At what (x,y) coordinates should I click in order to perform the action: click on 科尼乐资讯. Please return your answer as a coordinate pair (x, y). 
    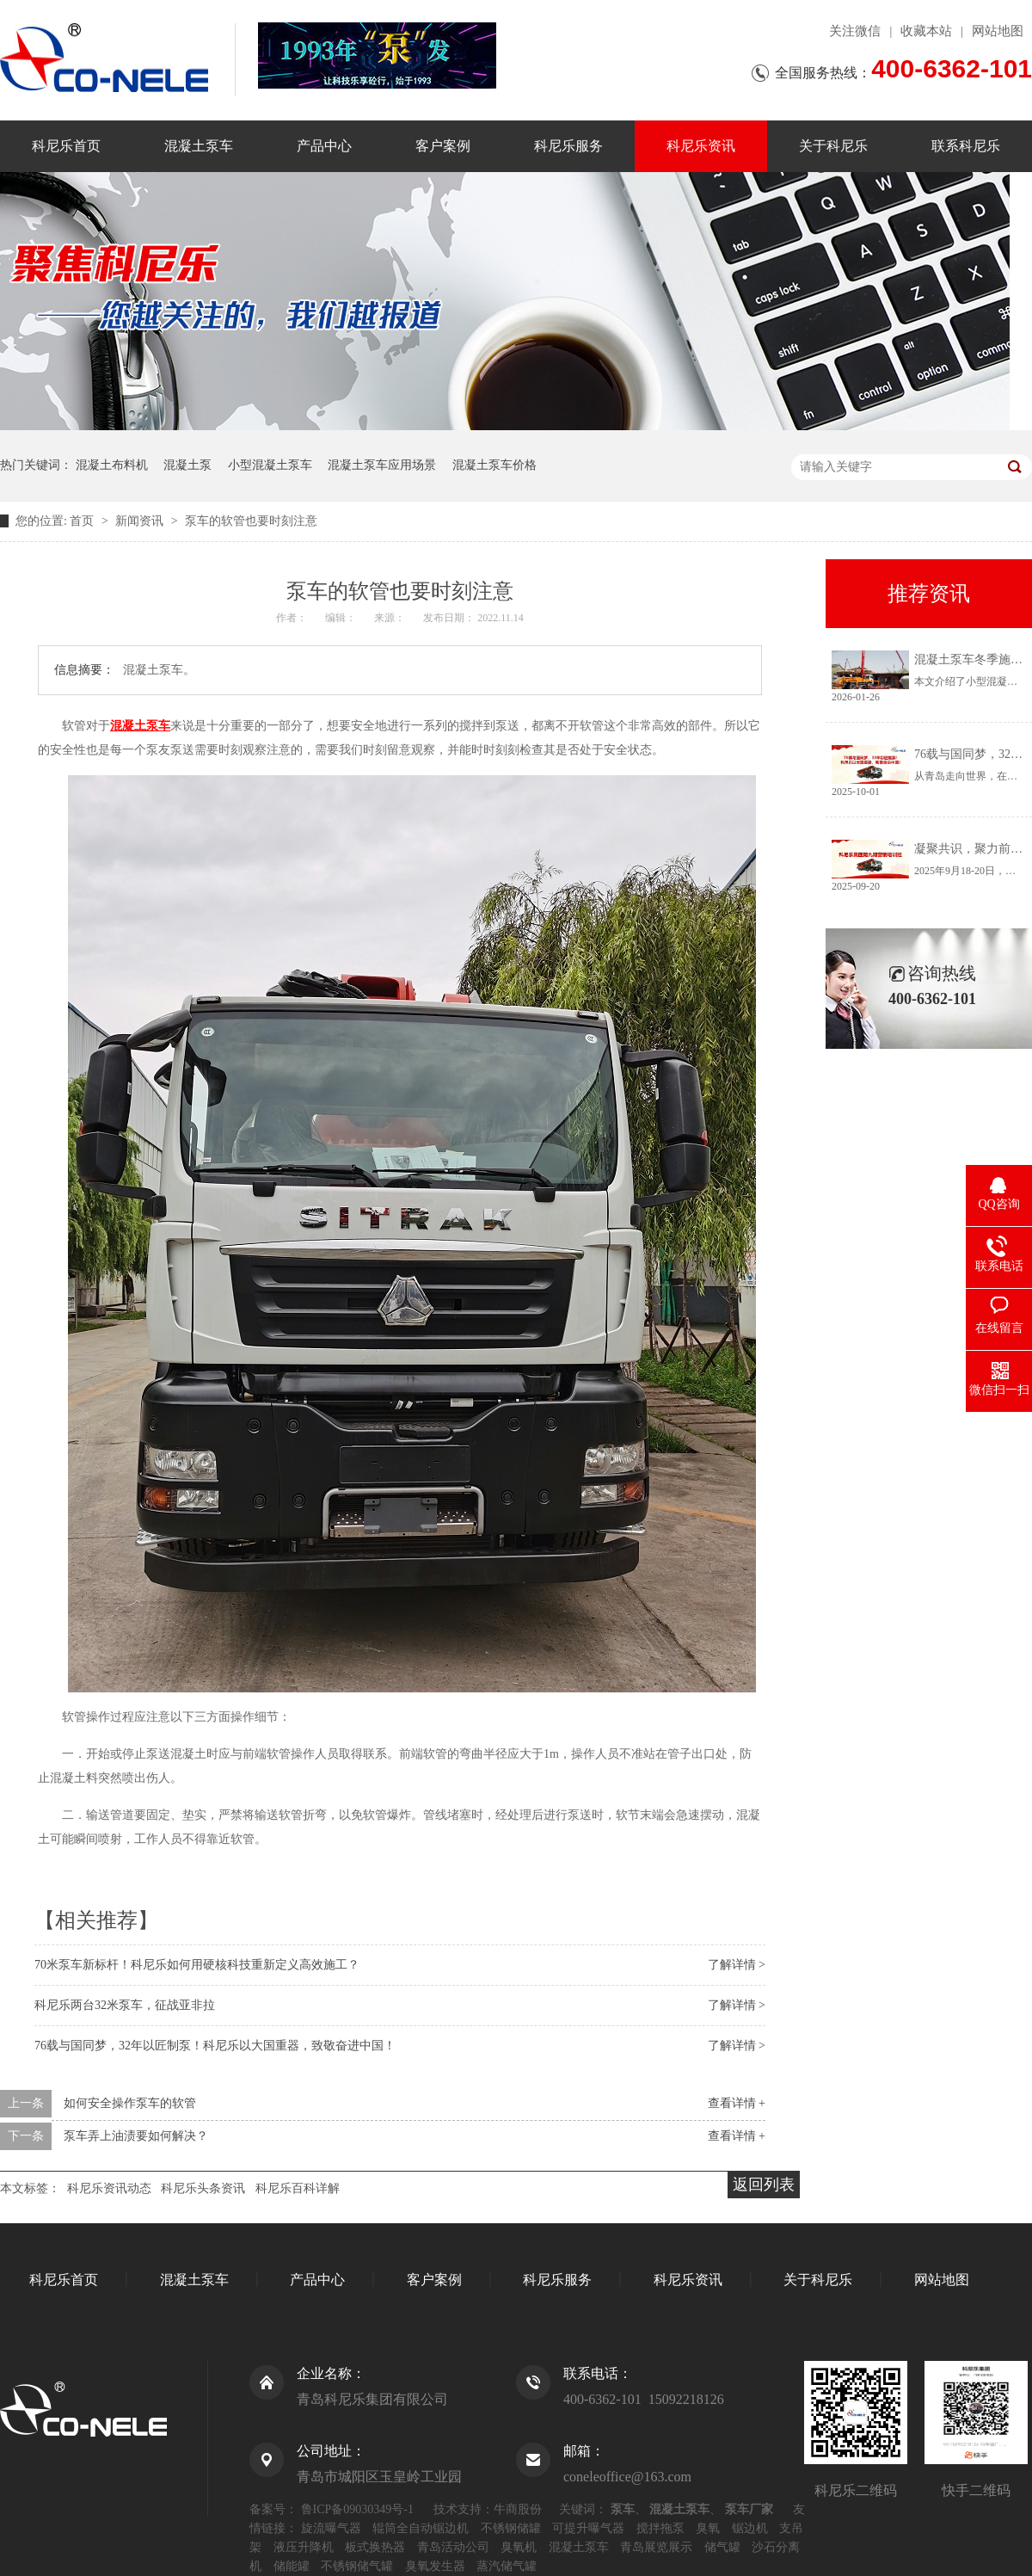
    Looking at the image, I should click on (700, 146).